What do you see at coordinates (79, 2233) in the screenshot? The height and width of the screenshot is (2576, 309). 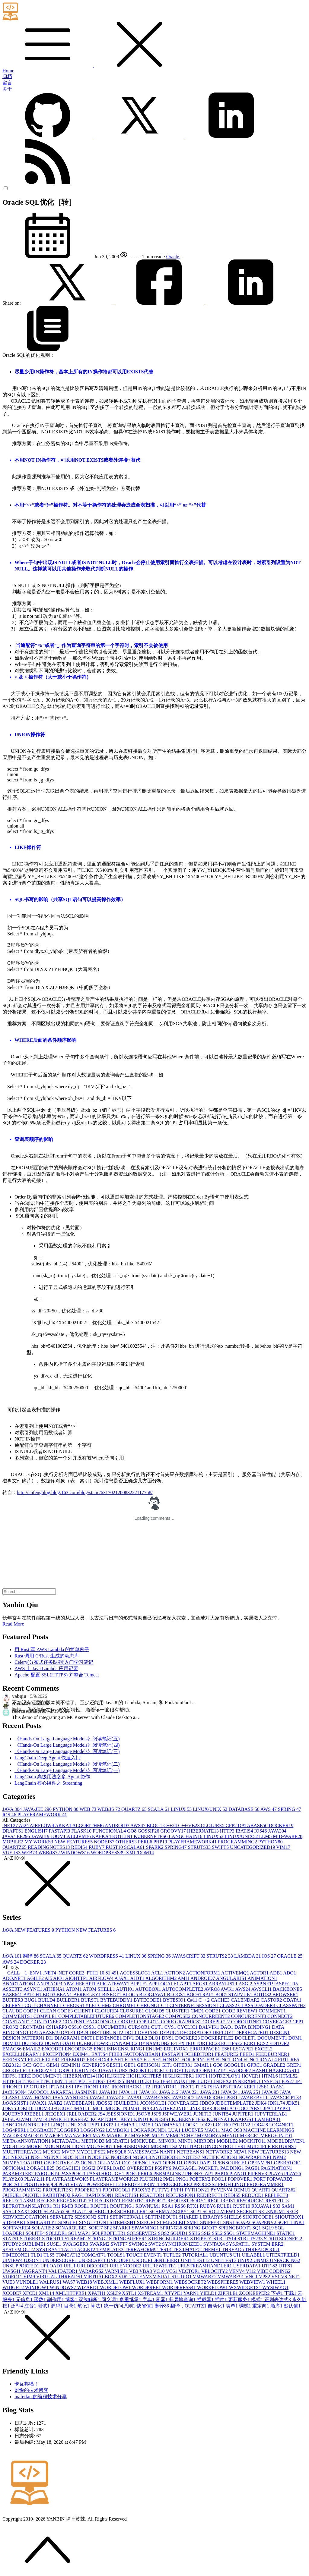 I see `SQLMAP` at bounding box center [79, 2233].